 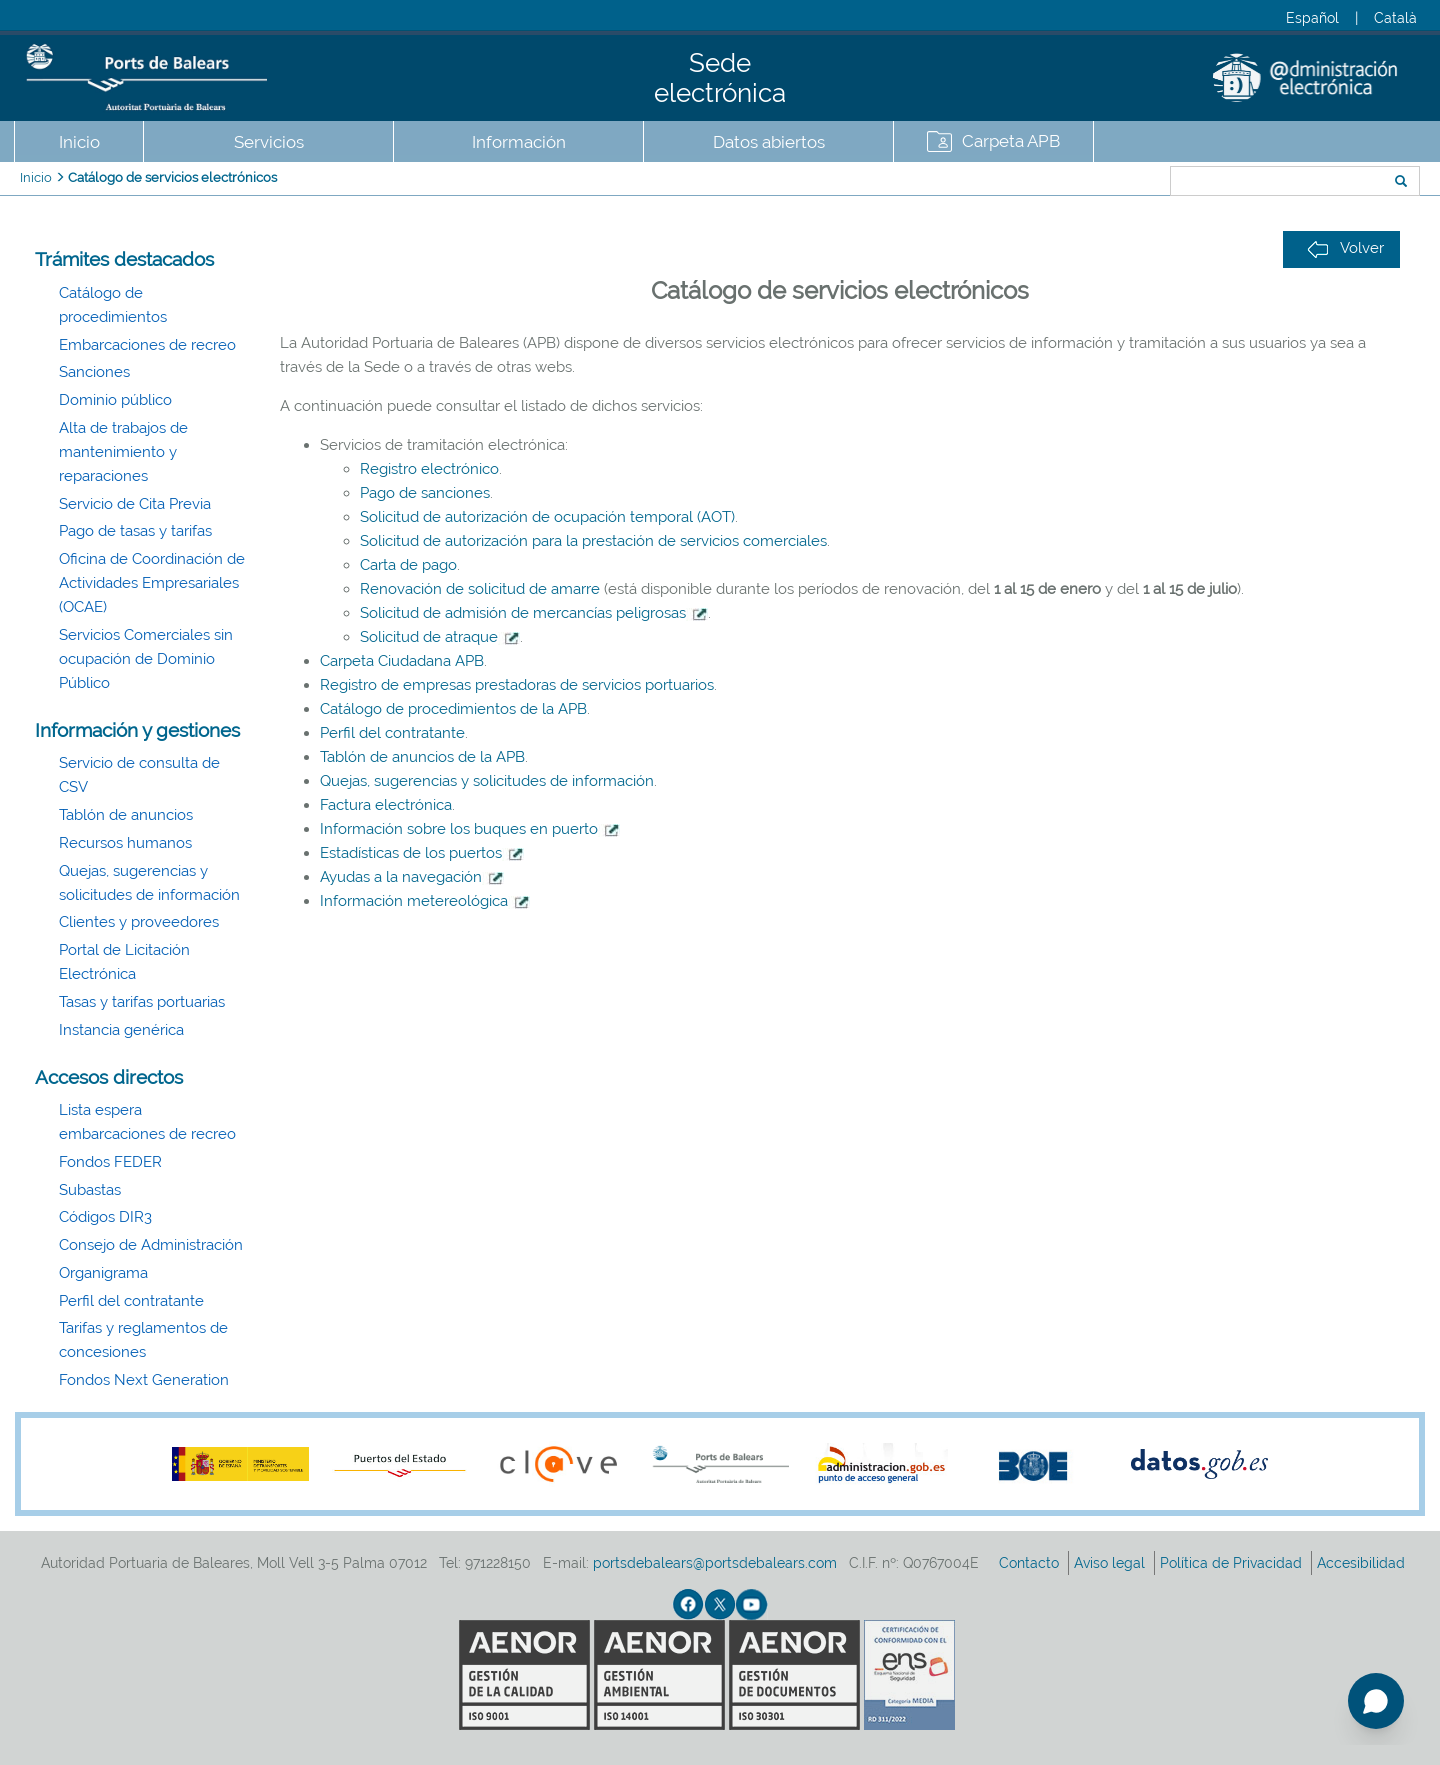 What do you see at coordinates (126, 815) in the screenshot?
I see `Tablón de anuncios` at bounding box center [126, 815].